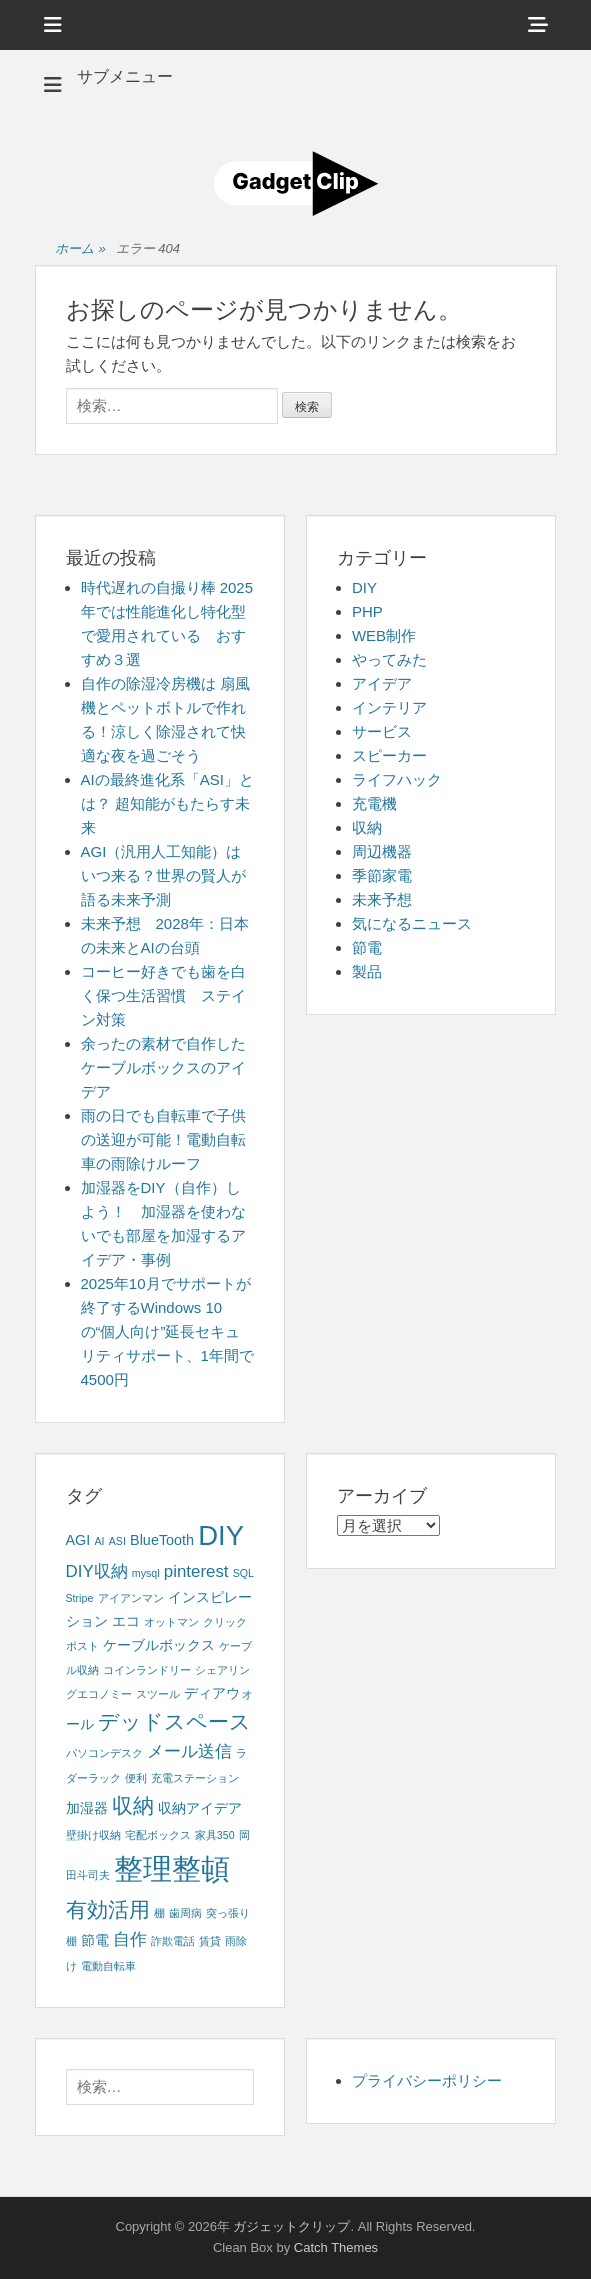  Describe the element at coordinates (364, 587) in the screenshot. I see `DIY` at that location.